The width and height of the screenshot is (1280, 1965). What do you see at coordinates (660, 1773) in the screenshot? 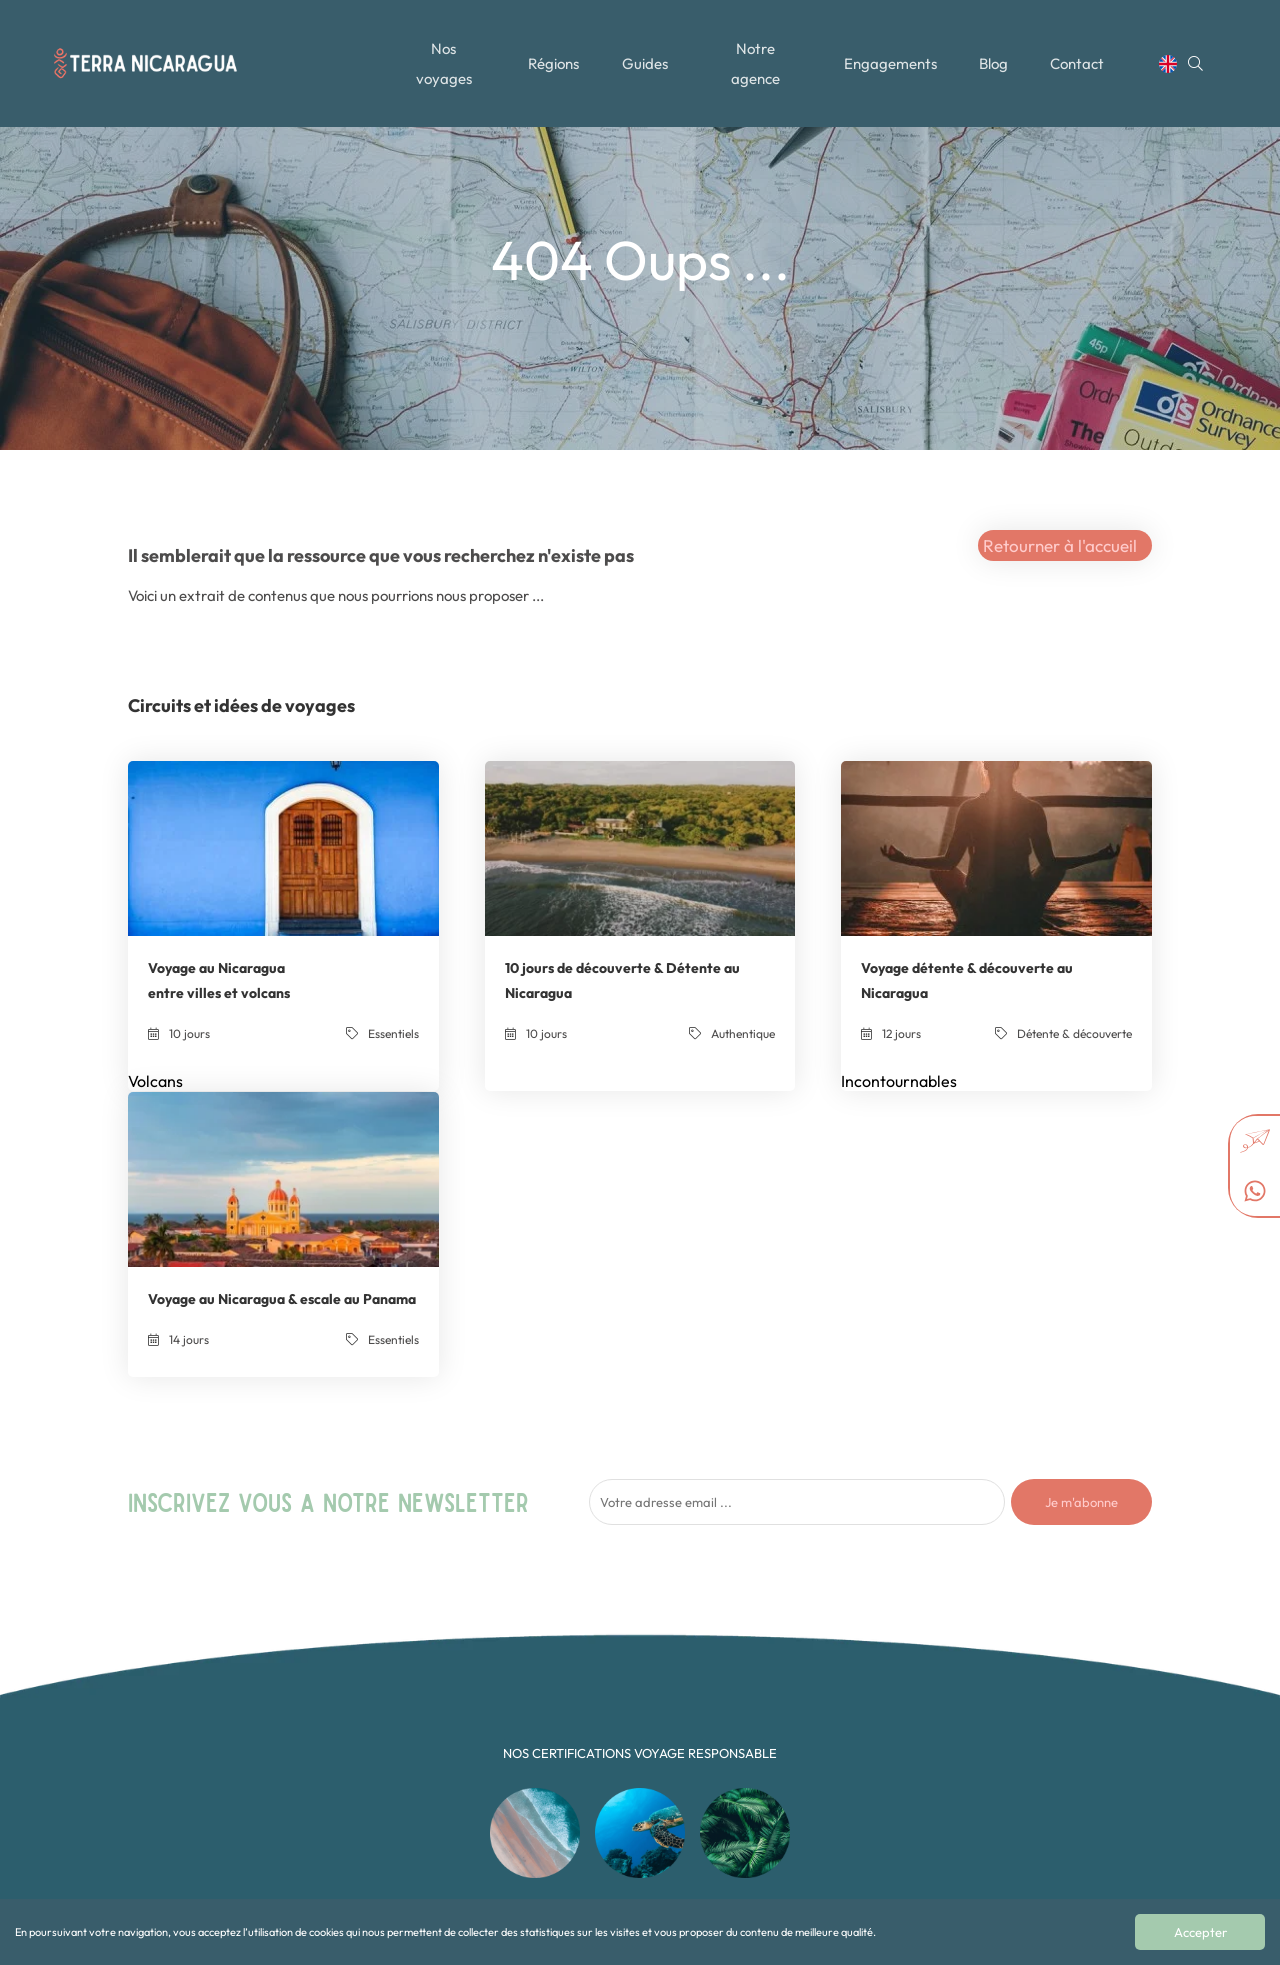
I see `Noces et exception` at bounding box center [660, 1773].